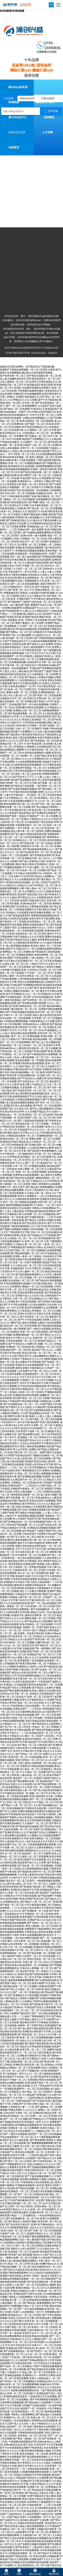 The image size is (63, 2576). I want to click on 亚洲av资源网站在线观看, so click(31, 1292).